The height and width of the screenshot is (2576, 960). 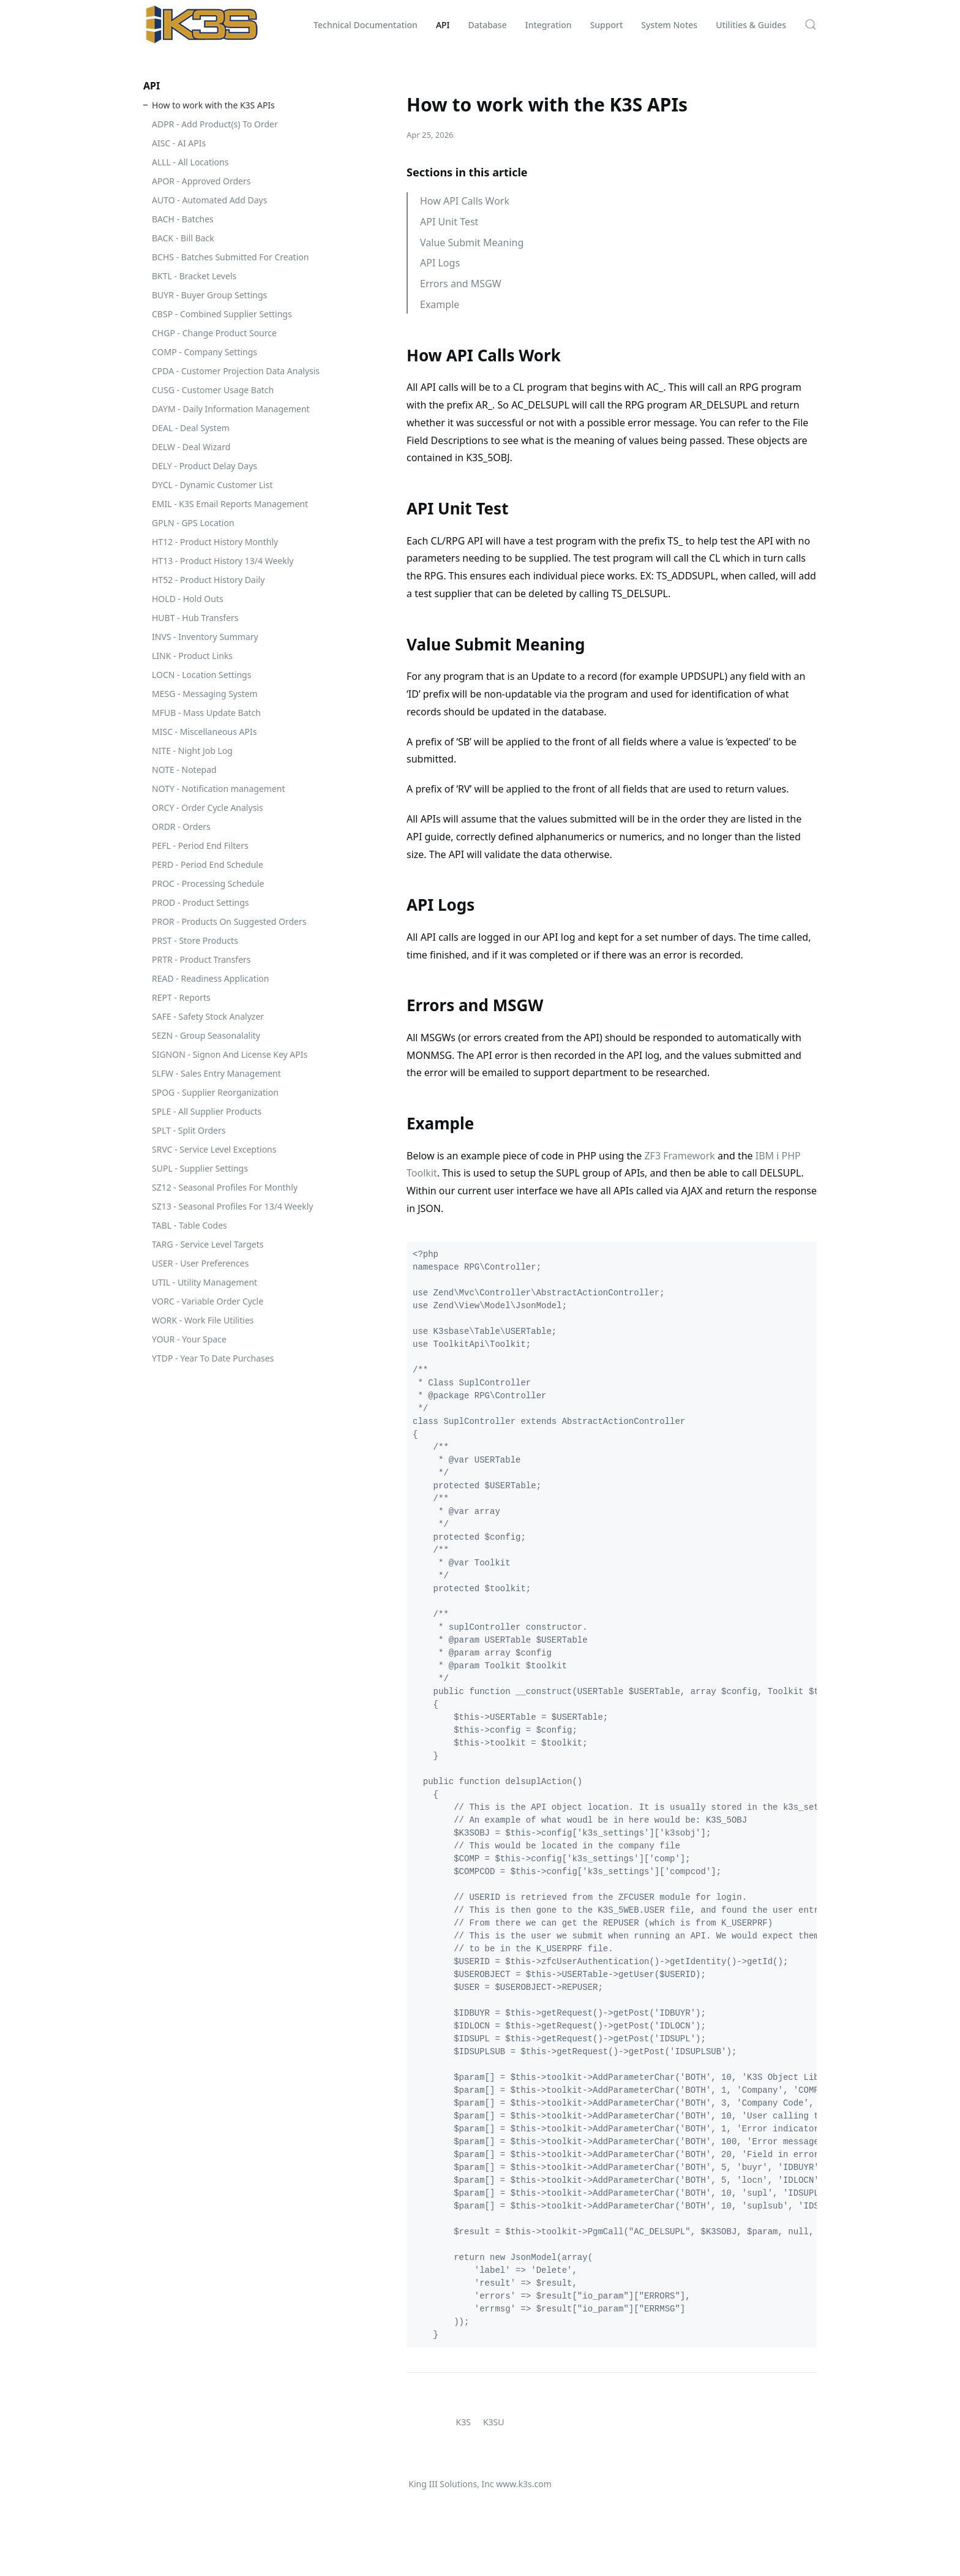 What do you see at coordinates (207, 1244) in the screenshot?
I see `TARG - Service Level Targets` at bounding box center [207, 1244].